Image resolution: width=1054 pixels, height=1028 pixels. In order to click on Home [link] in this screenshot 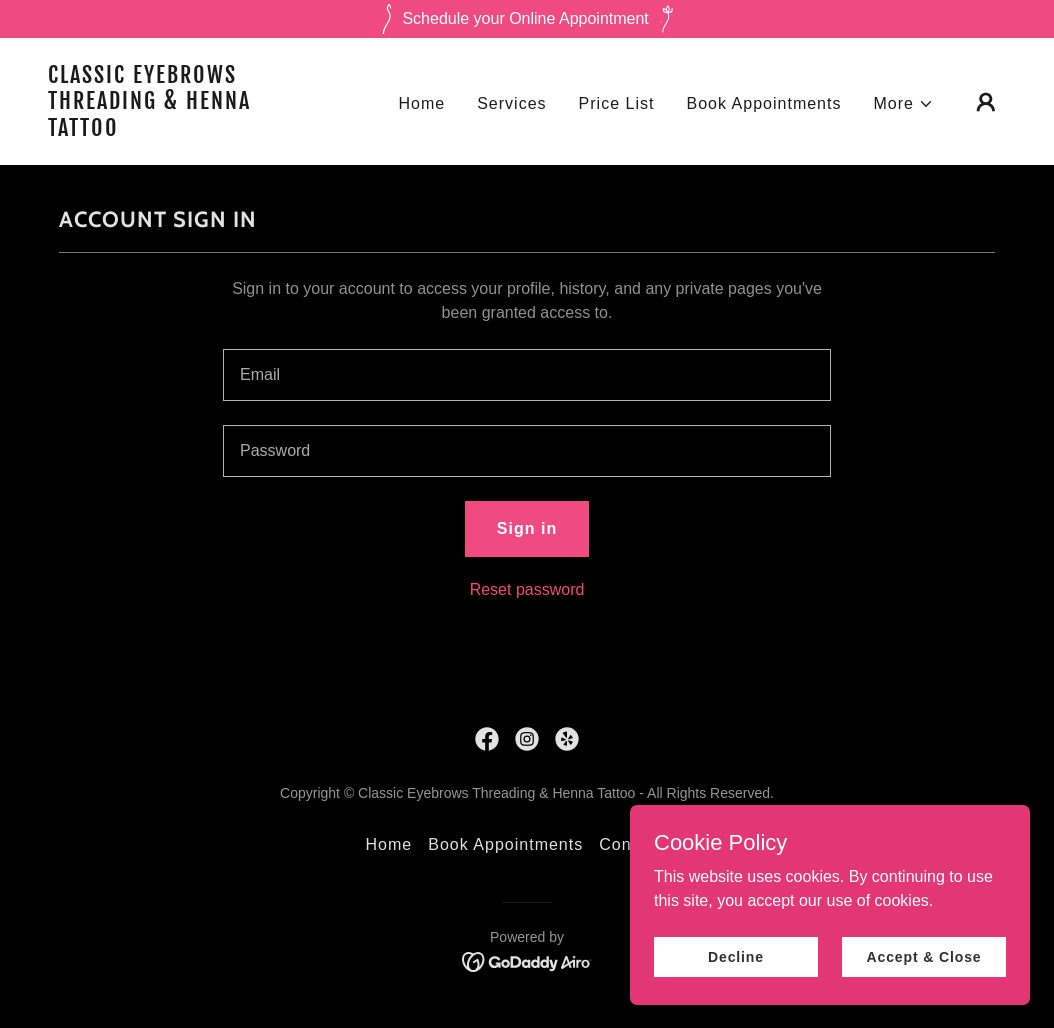, I will do `click(421, 103)`.